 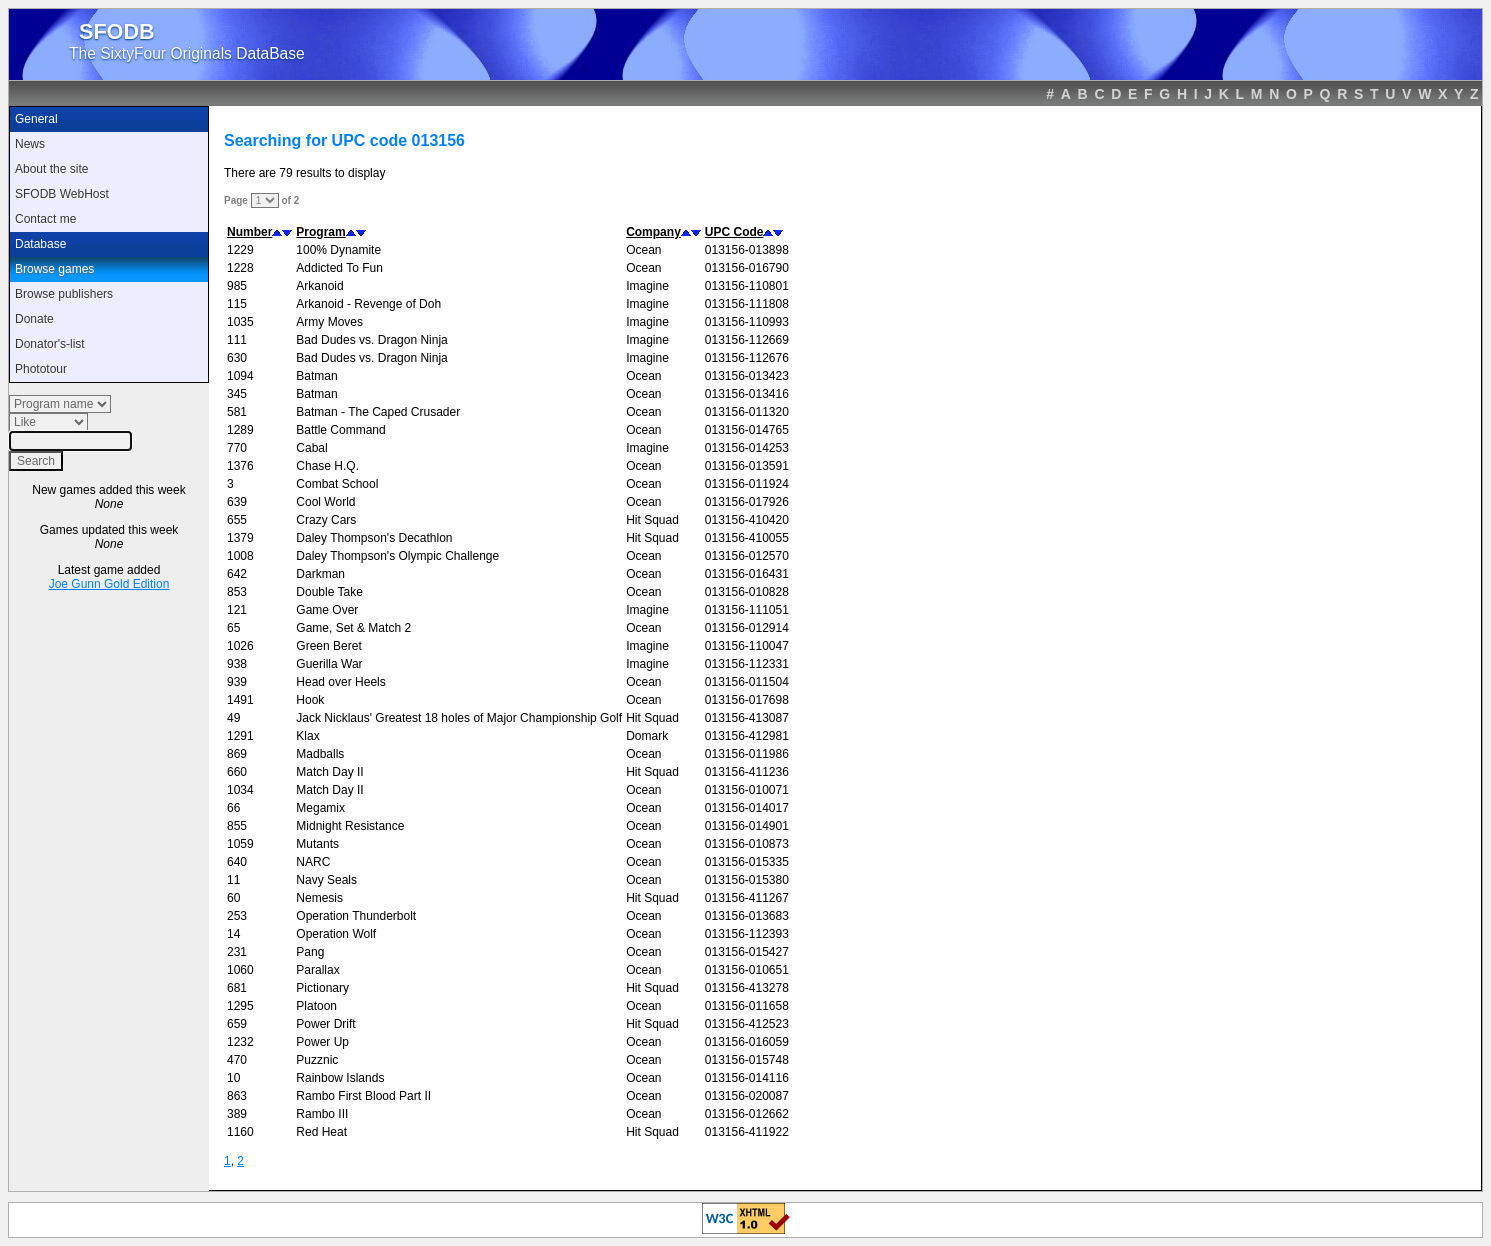 What do you see at coordinates (240, 538) in the screenshot?
I see `1379` at bounding box center [240, 538].